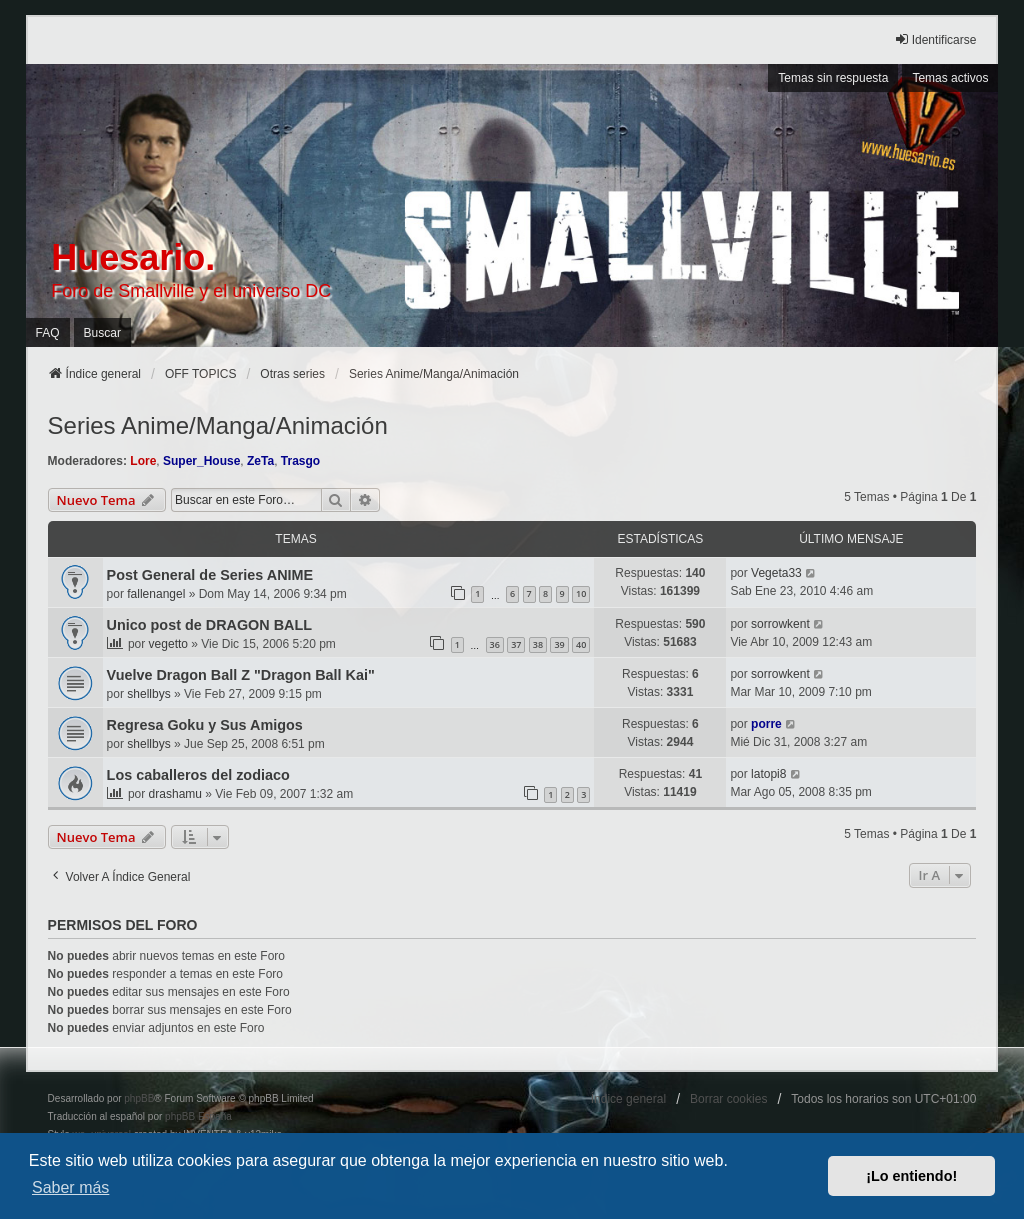 Image resolution: width=1024 pixels, height=1219 pixels. Describe the element at coordinates (148, 694) in the screenshot. I see `shellbys` at that location.